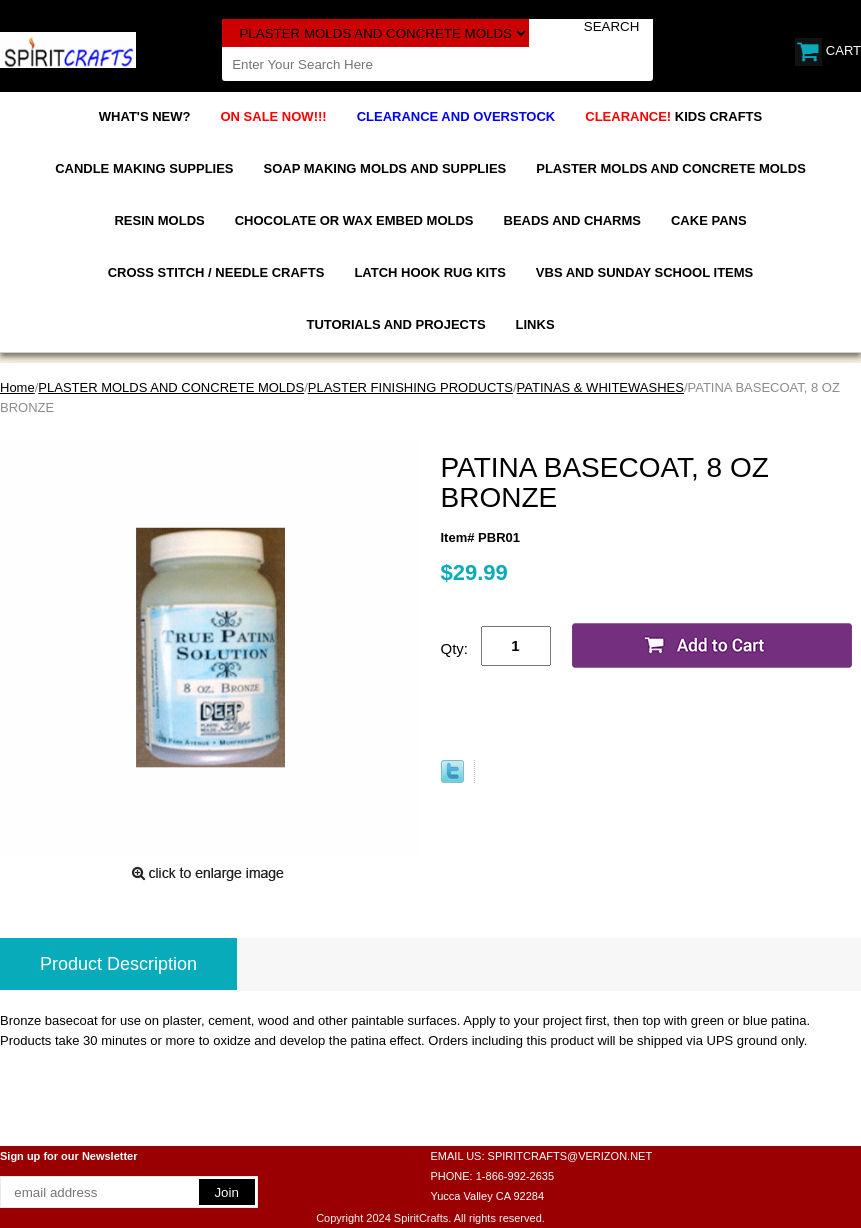  I want to click on WHAT'S NEW?, so click(145, 116).